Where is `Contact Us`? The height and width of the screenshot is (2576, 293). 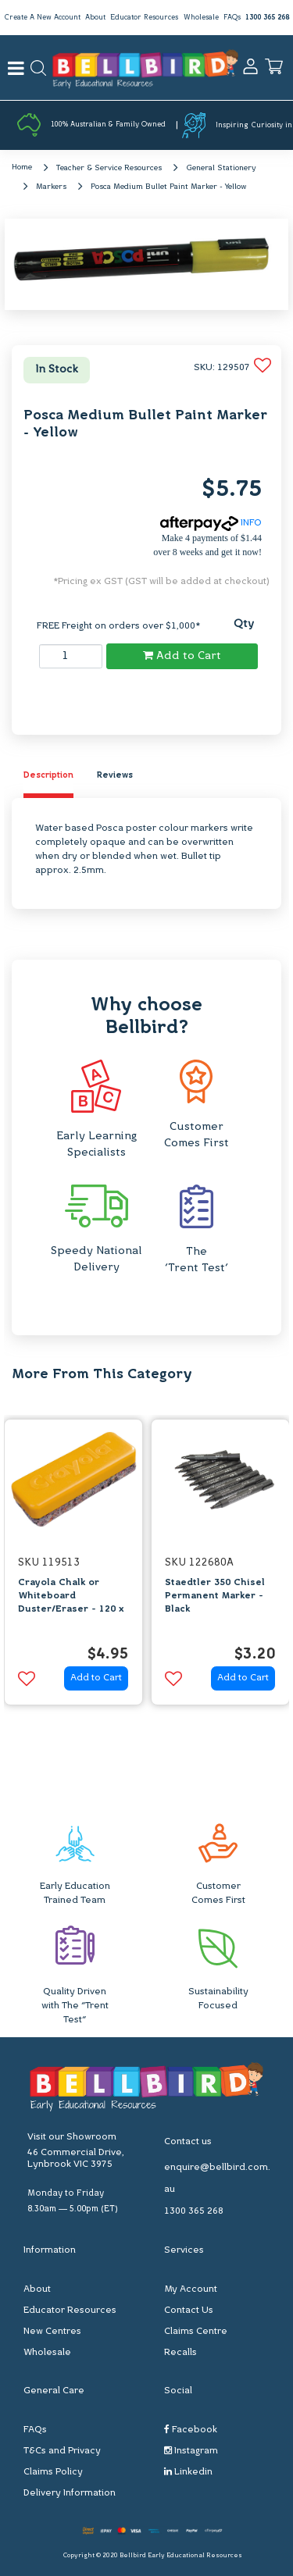
Contact Us is located at coordinates (188, 2310).